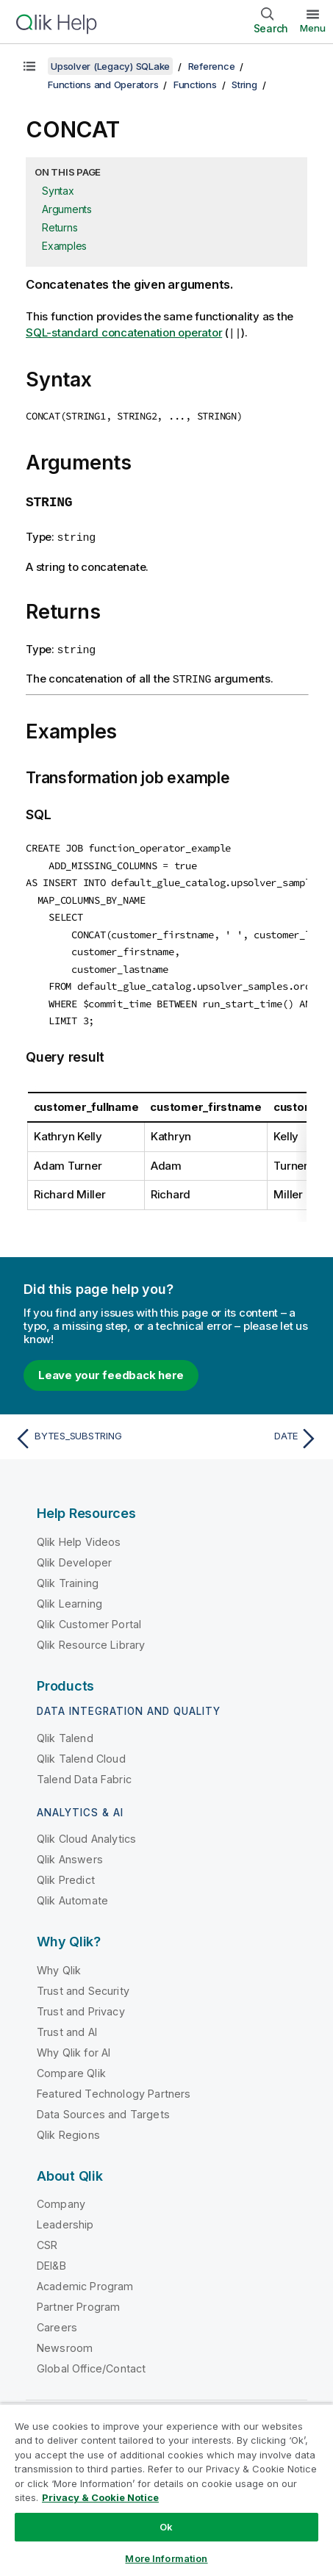 Image resolution: width=333 pixels, height=2576 pixels. Describe the element at coordinates (100, 2497) in the screenshot. I see `Privacy & Cookie Notice [More information about your privacy, opens in a new tab]` at that location.